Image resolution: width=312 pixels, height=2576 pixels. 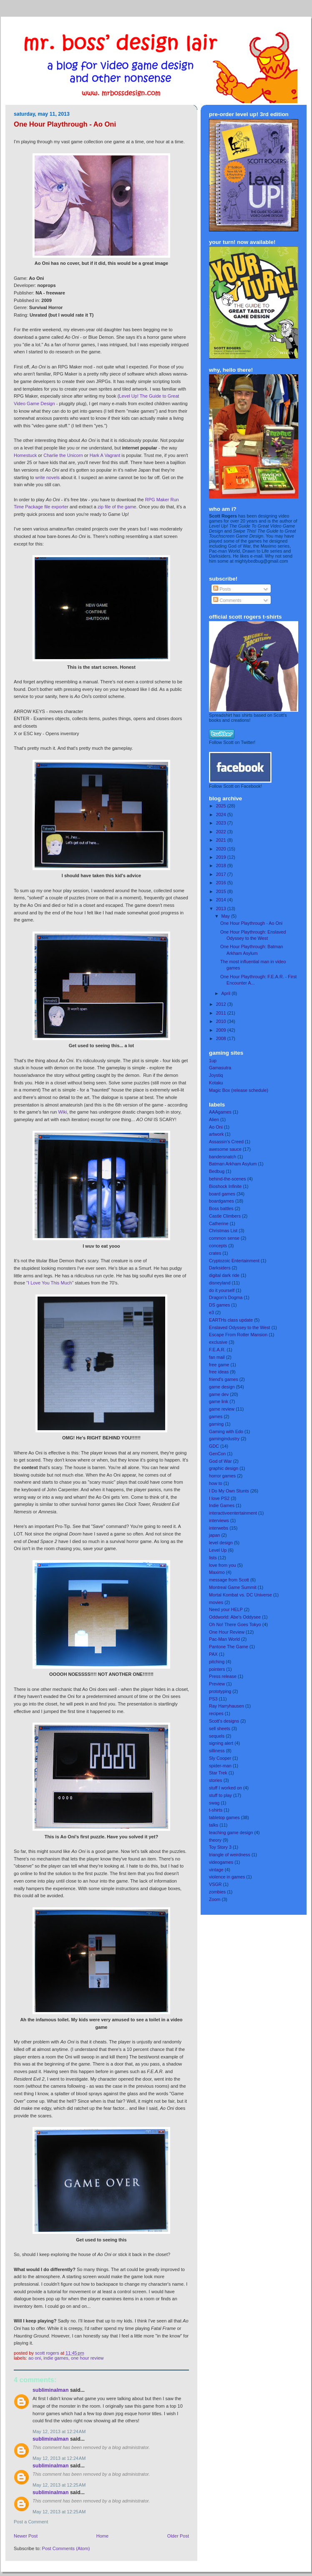 What do you see at coordinates (223, 1230) in the screenshot?
I see `Christmas List` at bounding box center [223, 1230].